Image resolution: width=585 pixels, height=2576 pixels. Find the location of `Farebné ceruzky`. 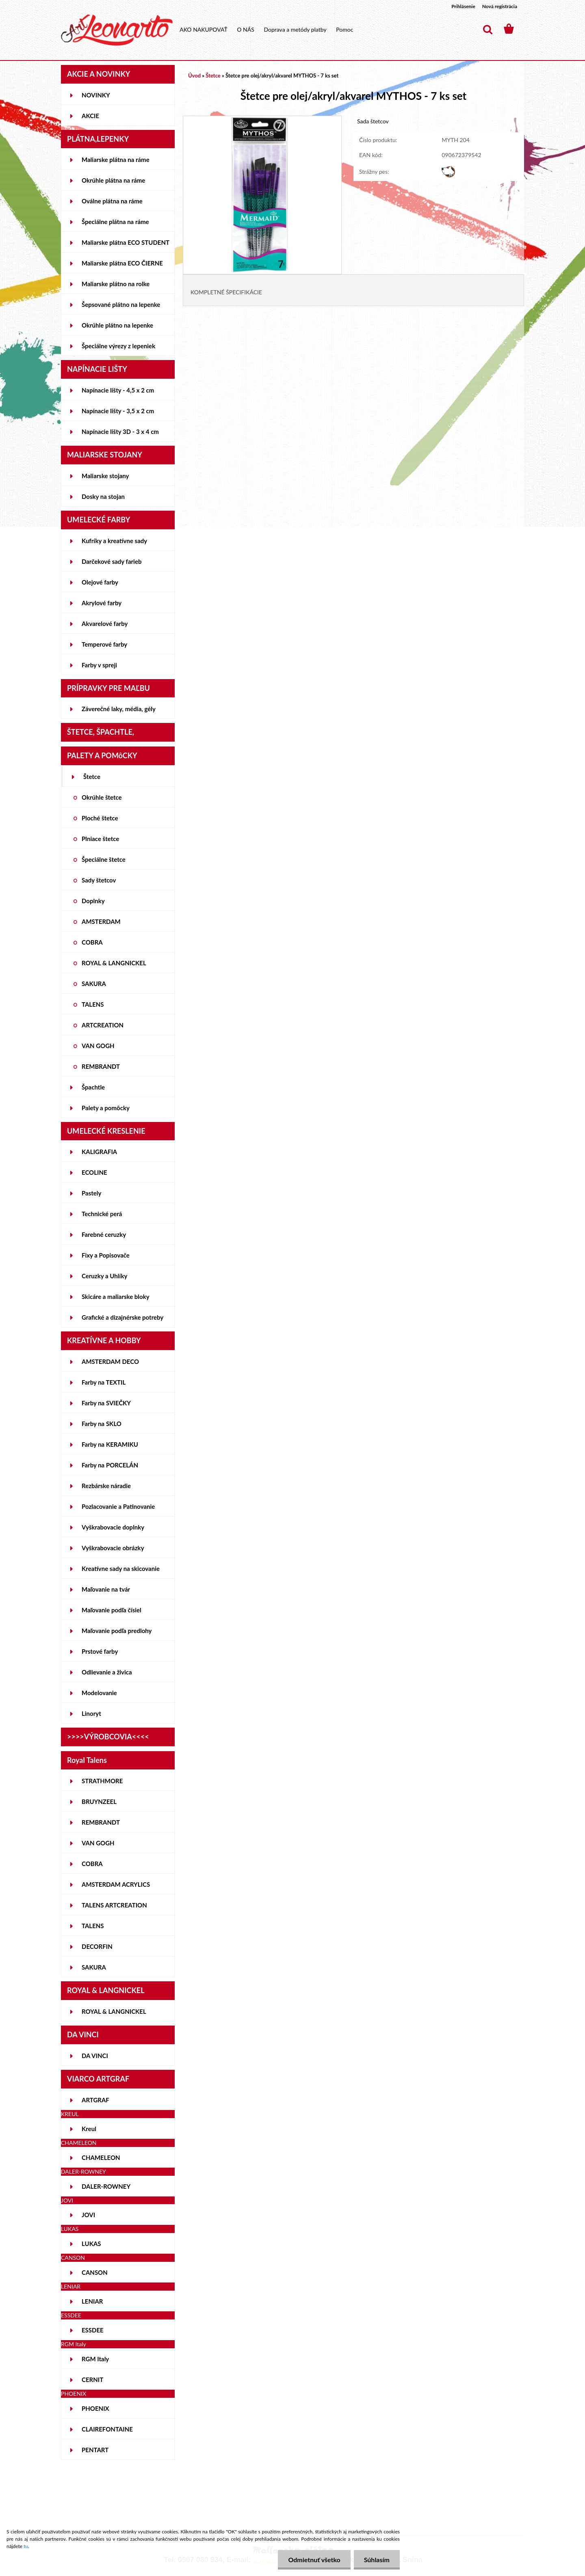

Farebné ceruzky is located at coordinates (104, 1234).